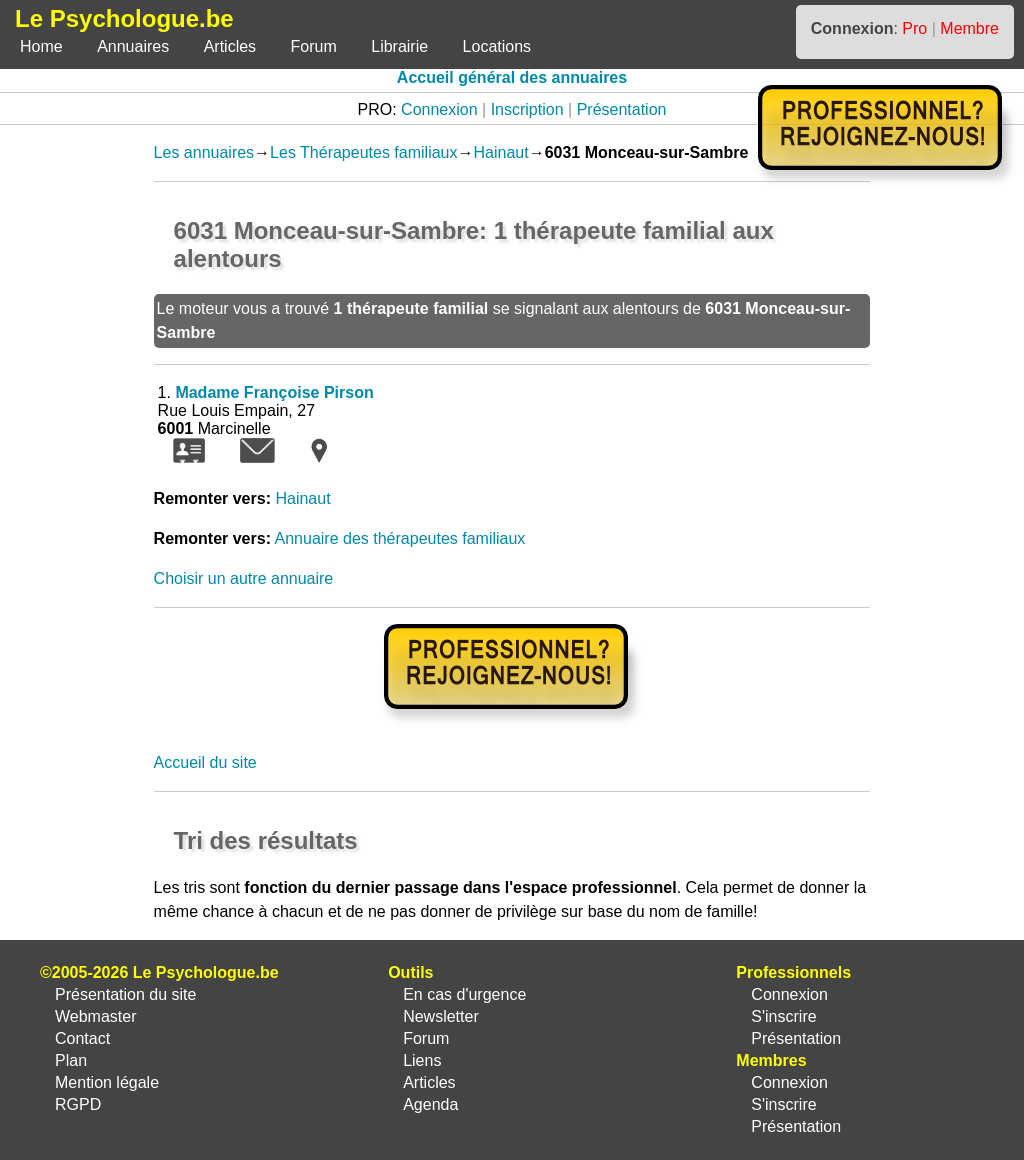 Image resolution: width=1024 pixels, height=1160 pixels. I want to click on Annuaire des thérapeutes familiaux, so click(400, 538).